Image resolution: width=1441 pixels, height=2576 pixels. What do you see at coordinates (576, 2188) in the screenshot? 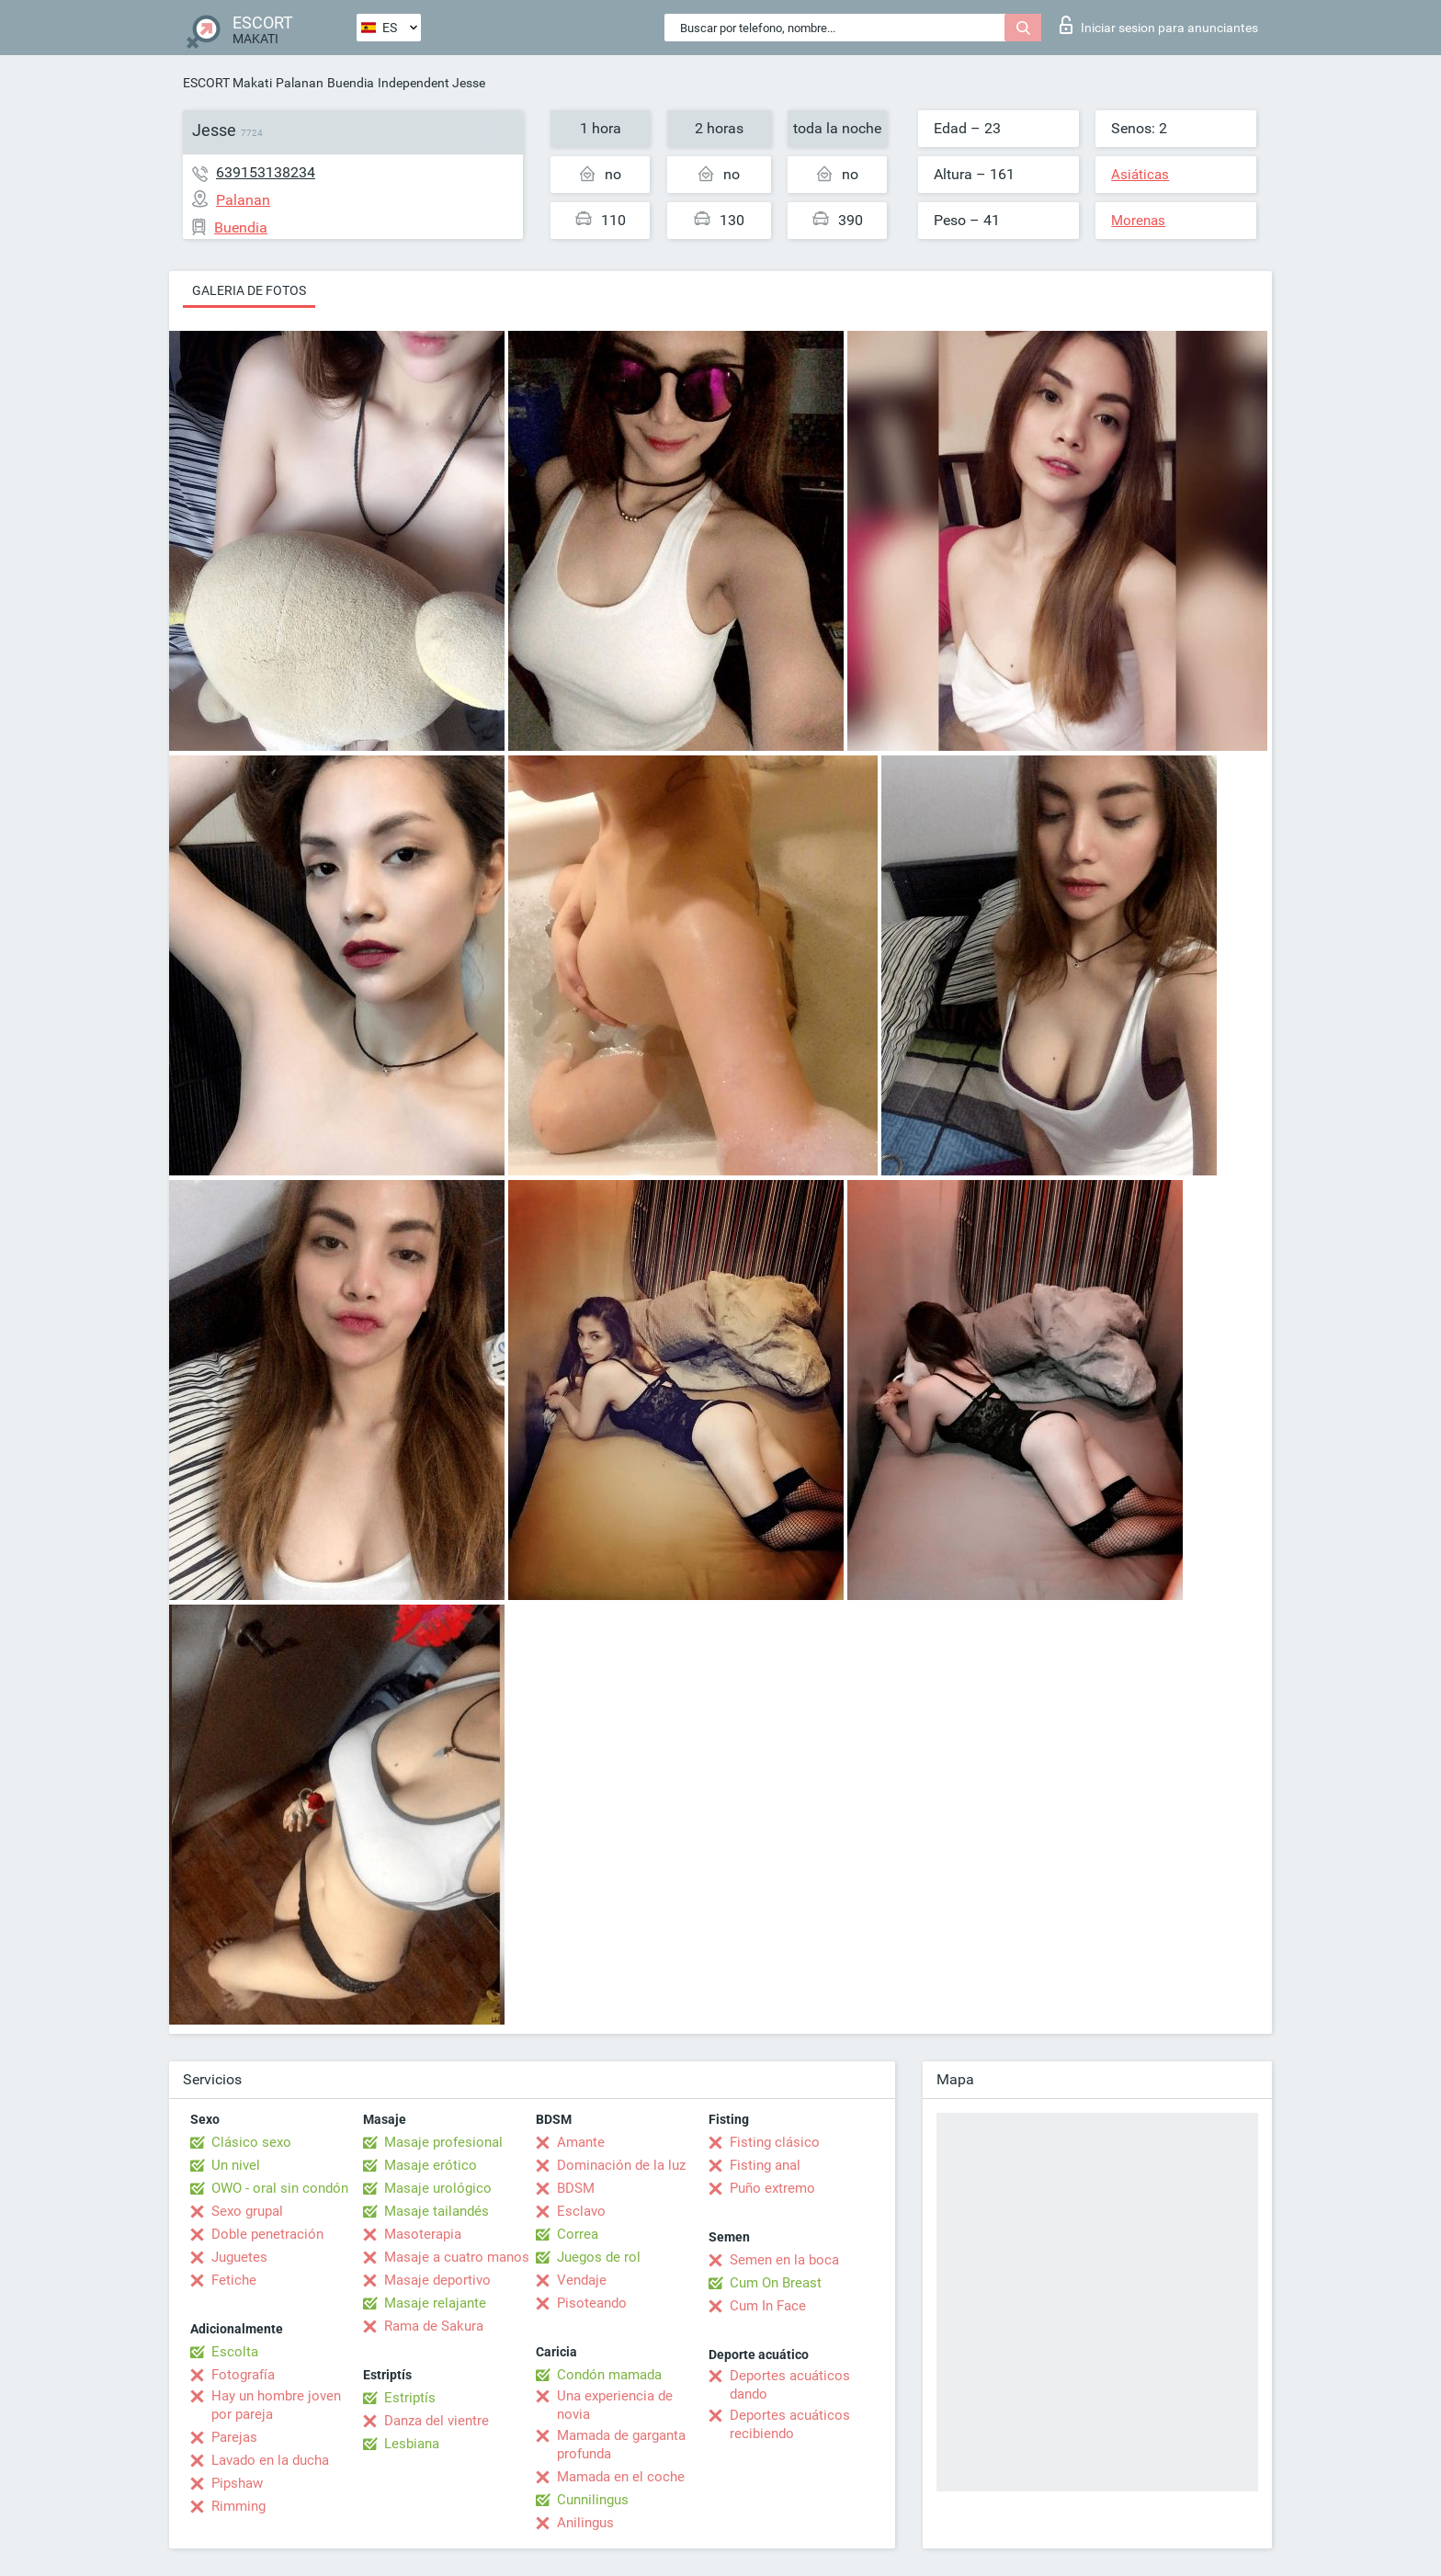
I see `BDSM` at bounding box center [576, 2188].